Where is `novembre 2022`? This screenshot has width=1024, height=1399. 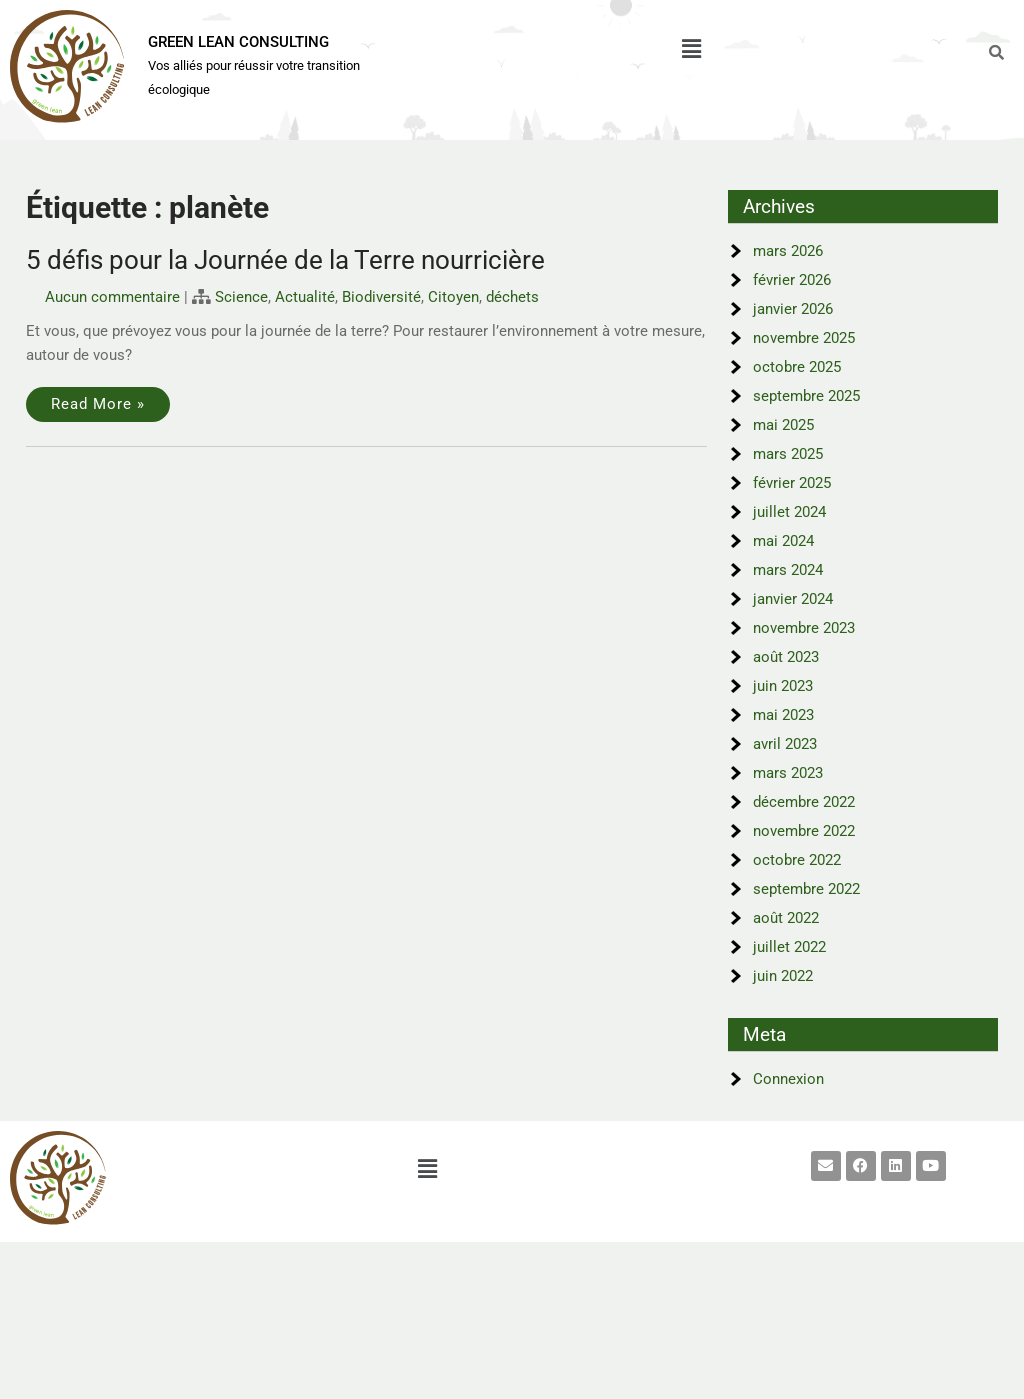 novembre 2022 is located at coordinates (804, 831).